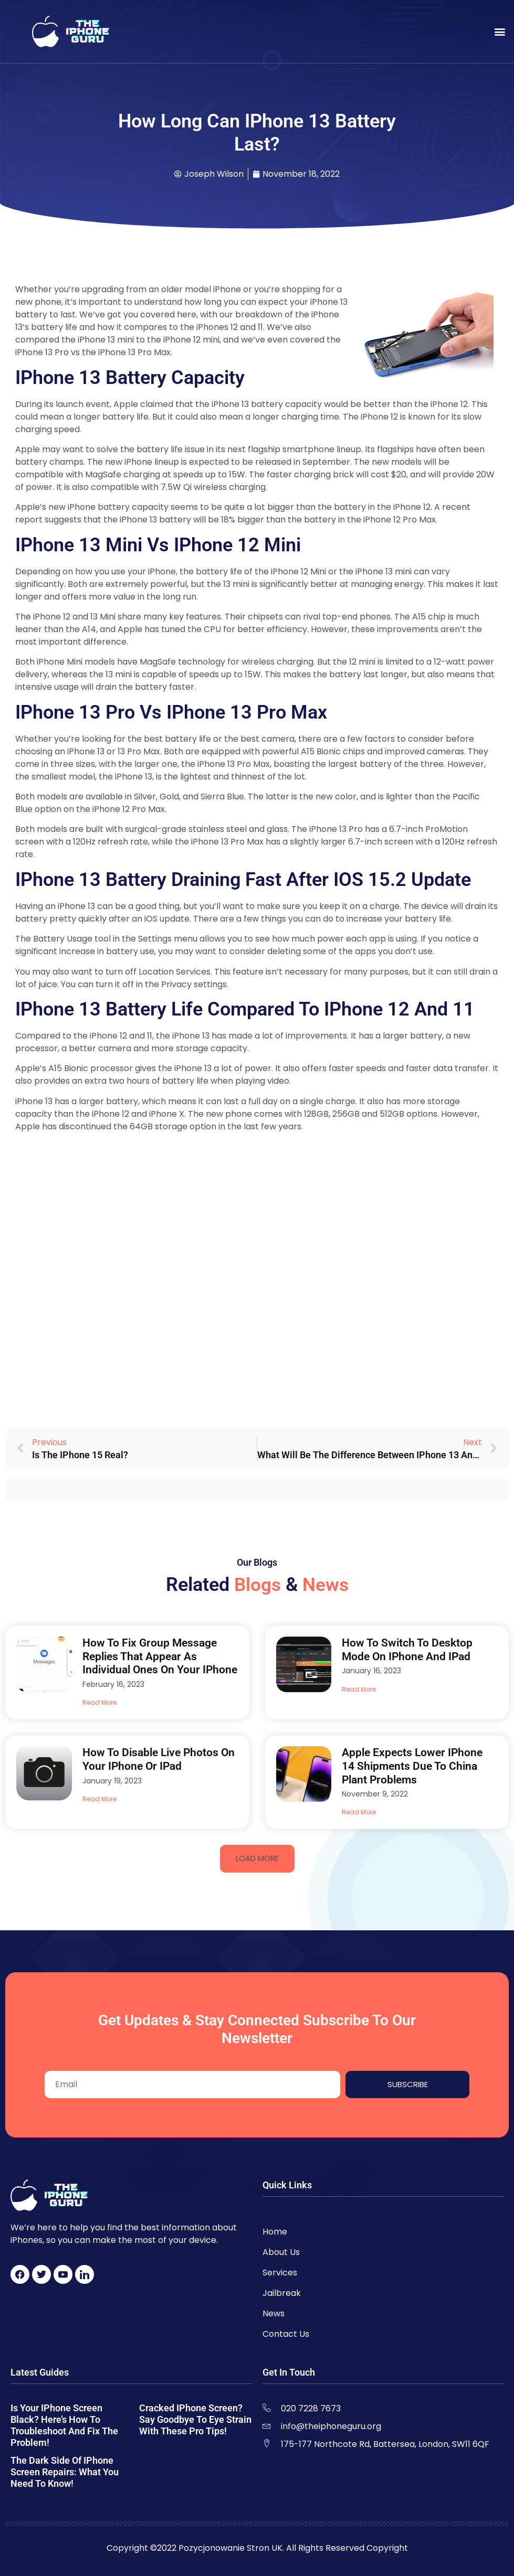 The width and height of the screenshot is (514, 2576). What do you see at coordinates (359, 1812) in the screenshot?
I see `Read More [Read more about Apple Expects Lower iPhone 14 Shipments Due to China Plant Problems]` at bounding box center [359, 1812].